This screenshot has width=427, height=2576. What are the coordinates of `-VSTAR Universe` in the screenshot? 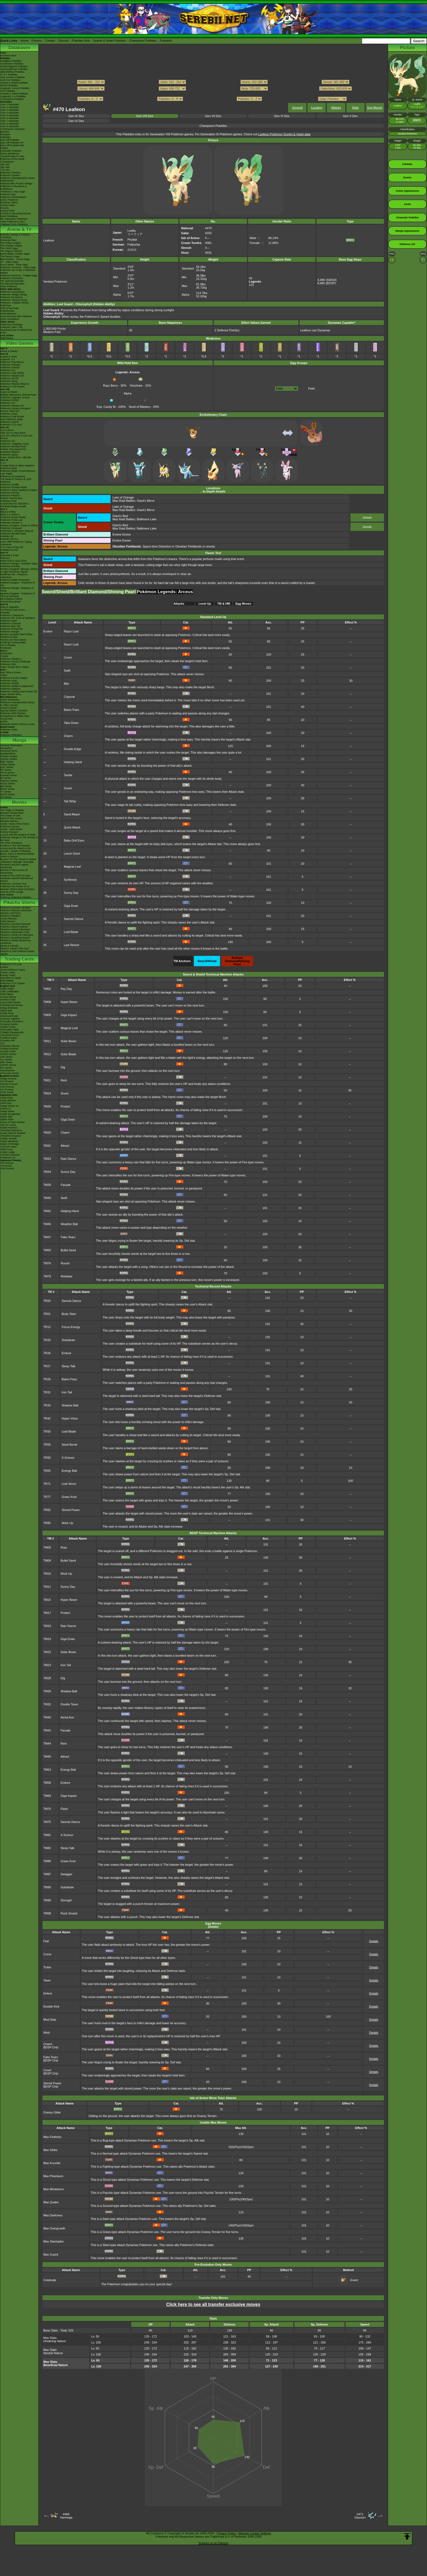 It's located at (9, 1155).